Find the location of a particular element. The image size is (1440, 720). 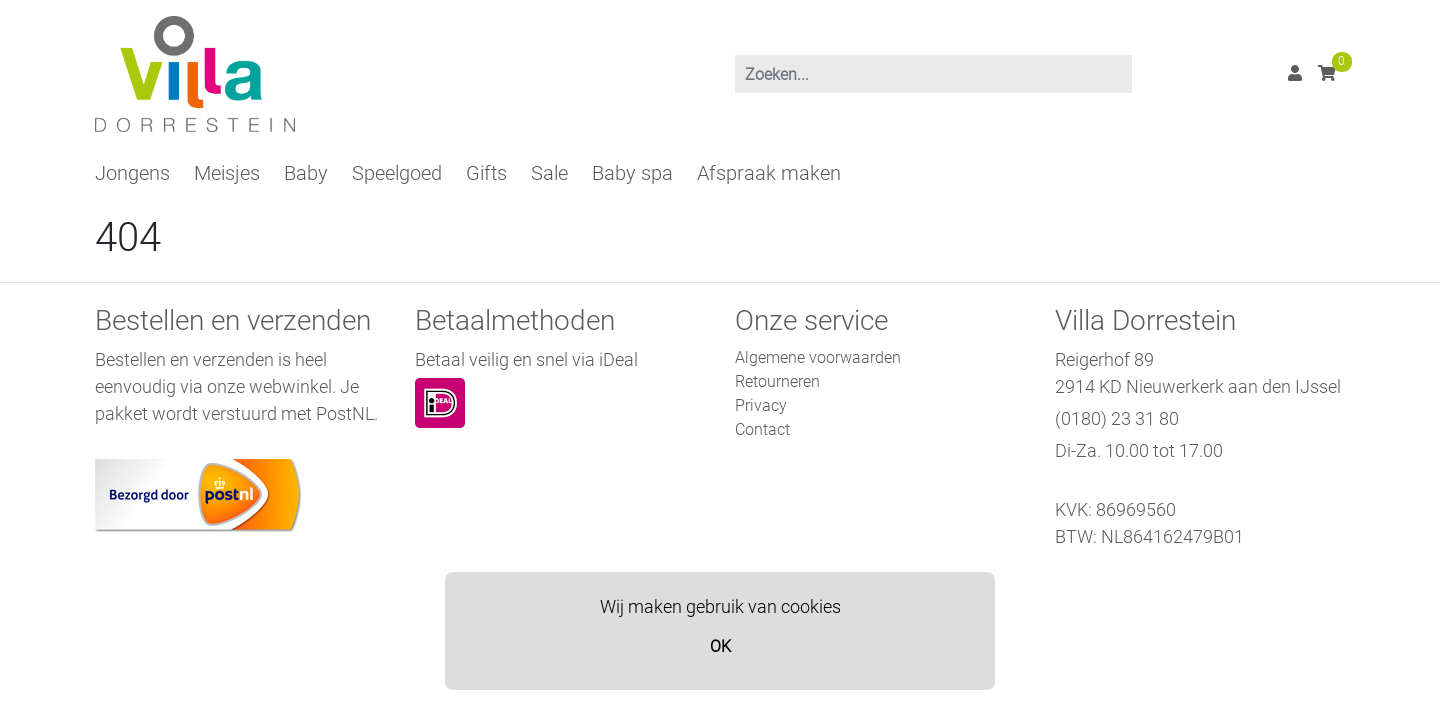

Speelgoed is located at coordinates (397, 173).